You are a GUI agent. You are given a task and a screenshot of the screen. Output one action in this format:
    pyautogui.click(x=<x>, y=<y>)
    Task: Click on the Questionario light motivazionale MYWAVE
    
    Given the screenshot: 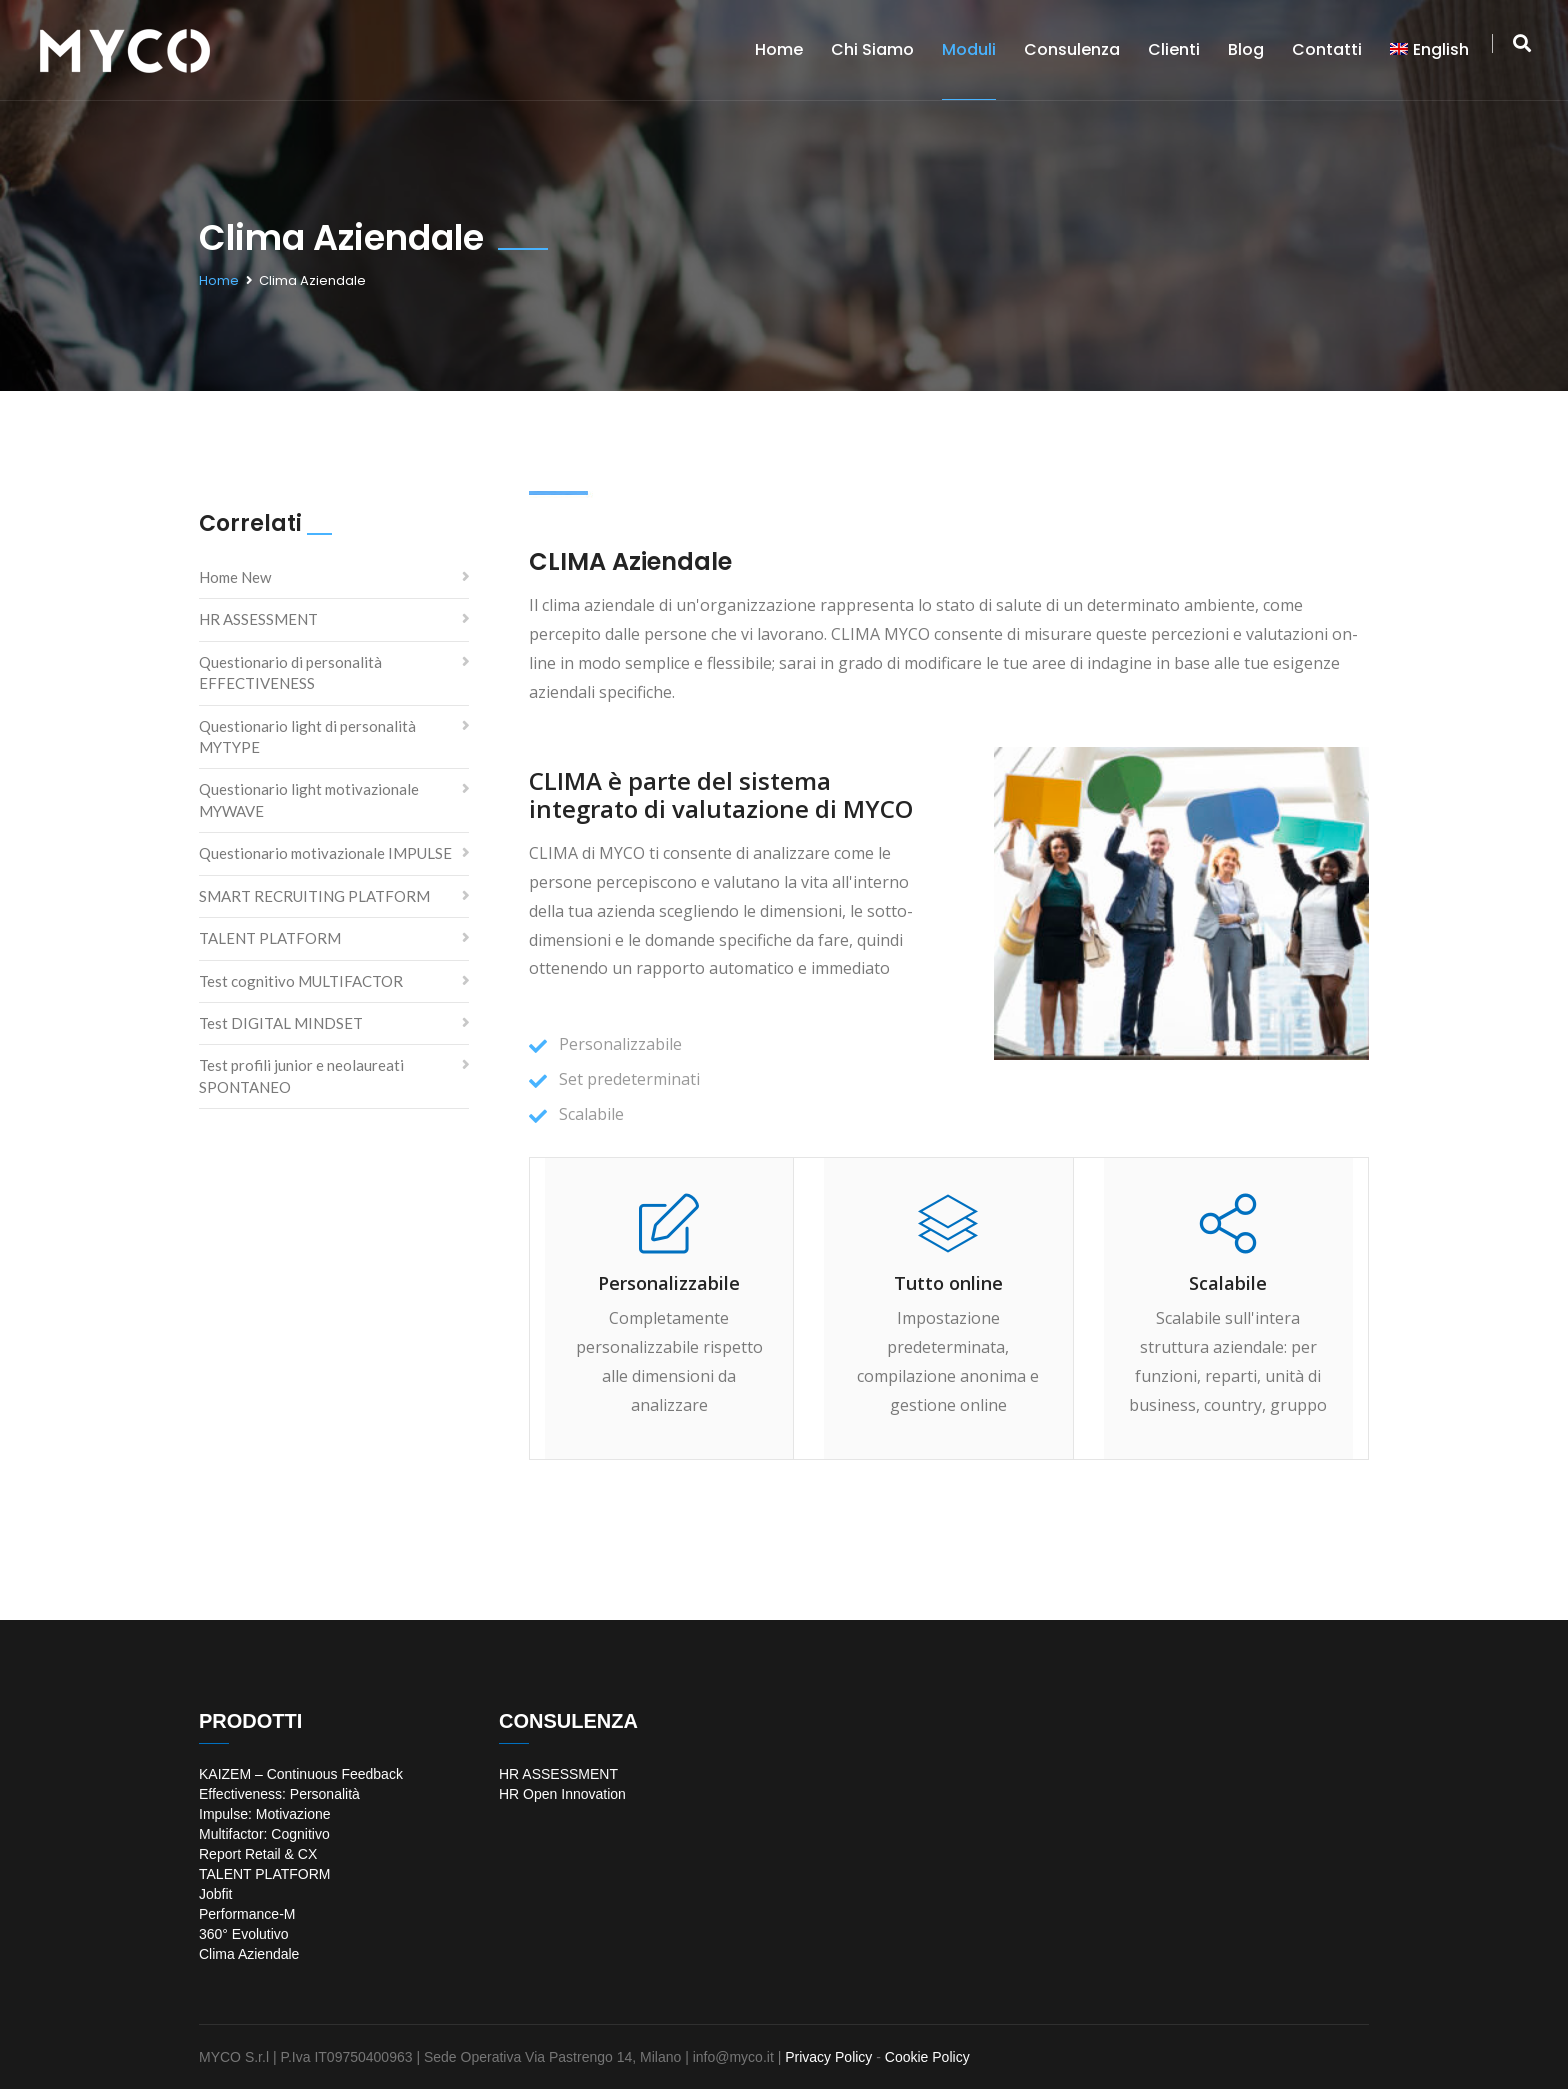 What is the action you would take?
    pyautogui.click(x=309, y=799)
    